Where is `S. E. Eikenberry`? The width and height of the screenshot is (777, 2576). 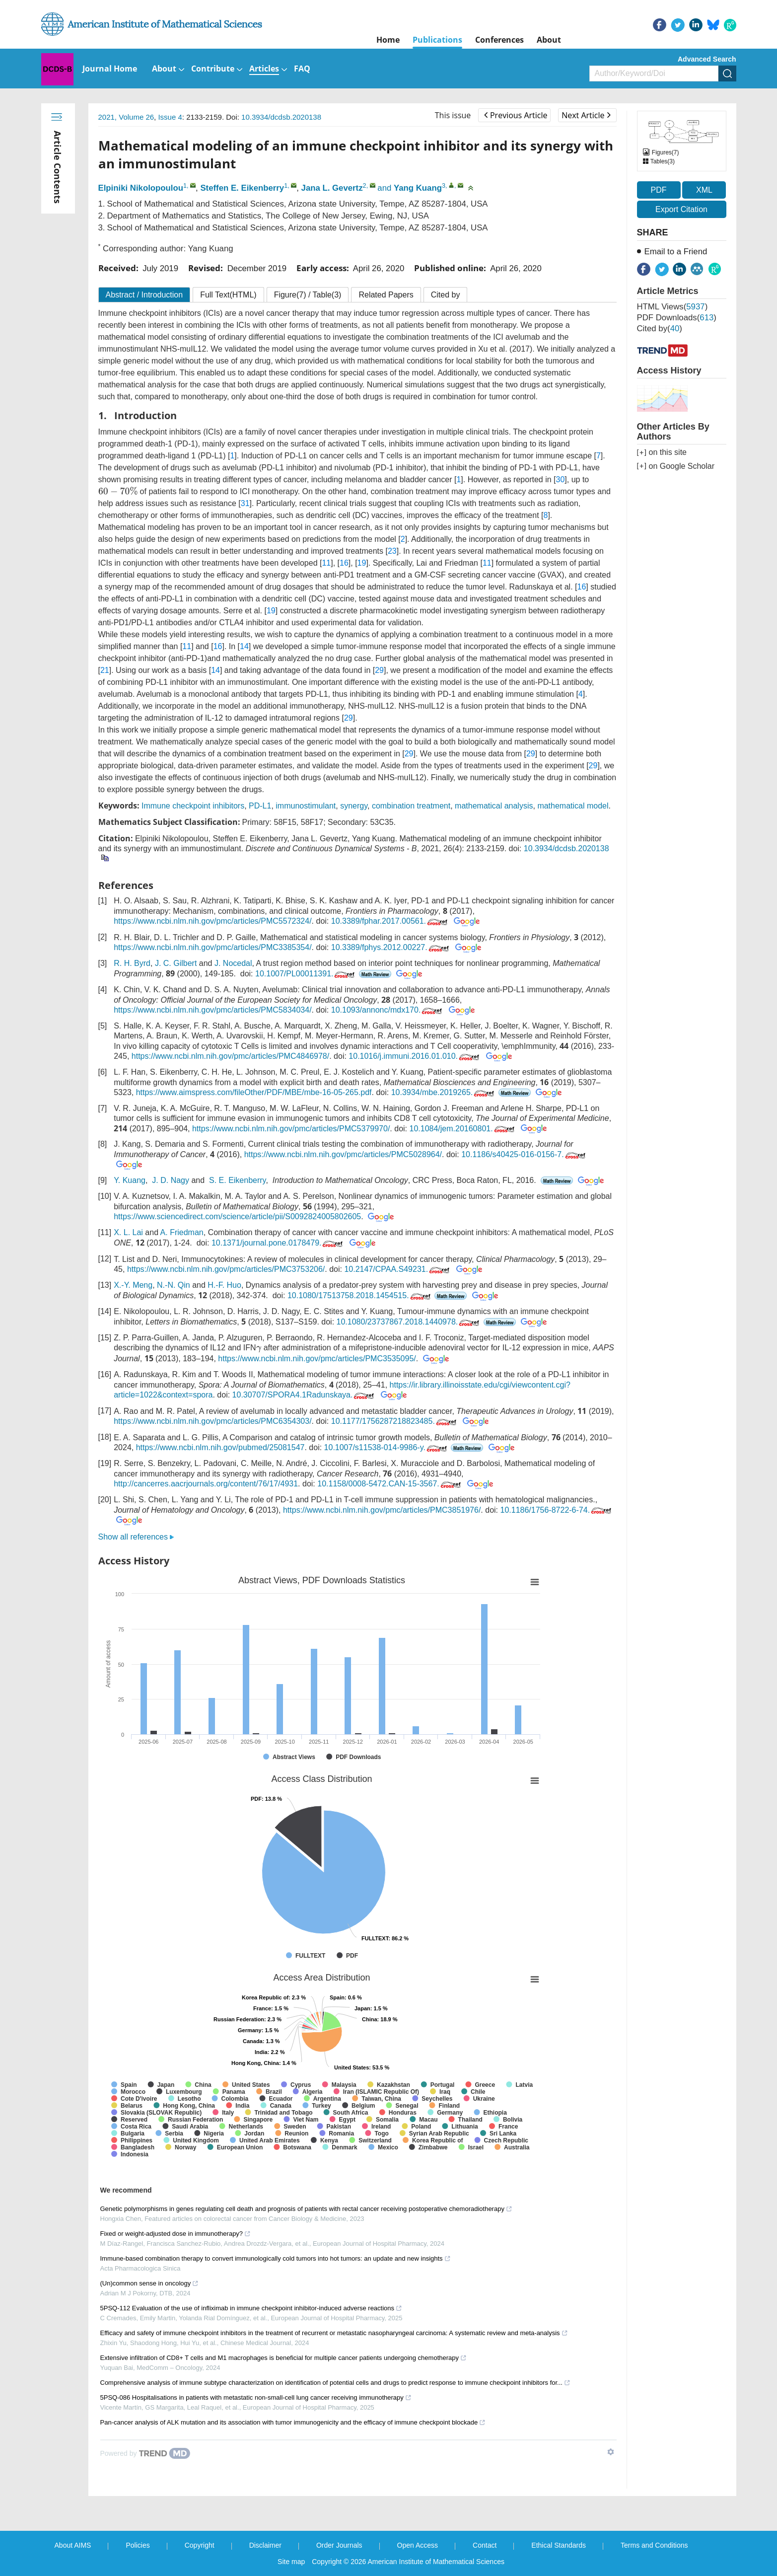
S. E. Eikenberry is located at coordinates (237, 1181).